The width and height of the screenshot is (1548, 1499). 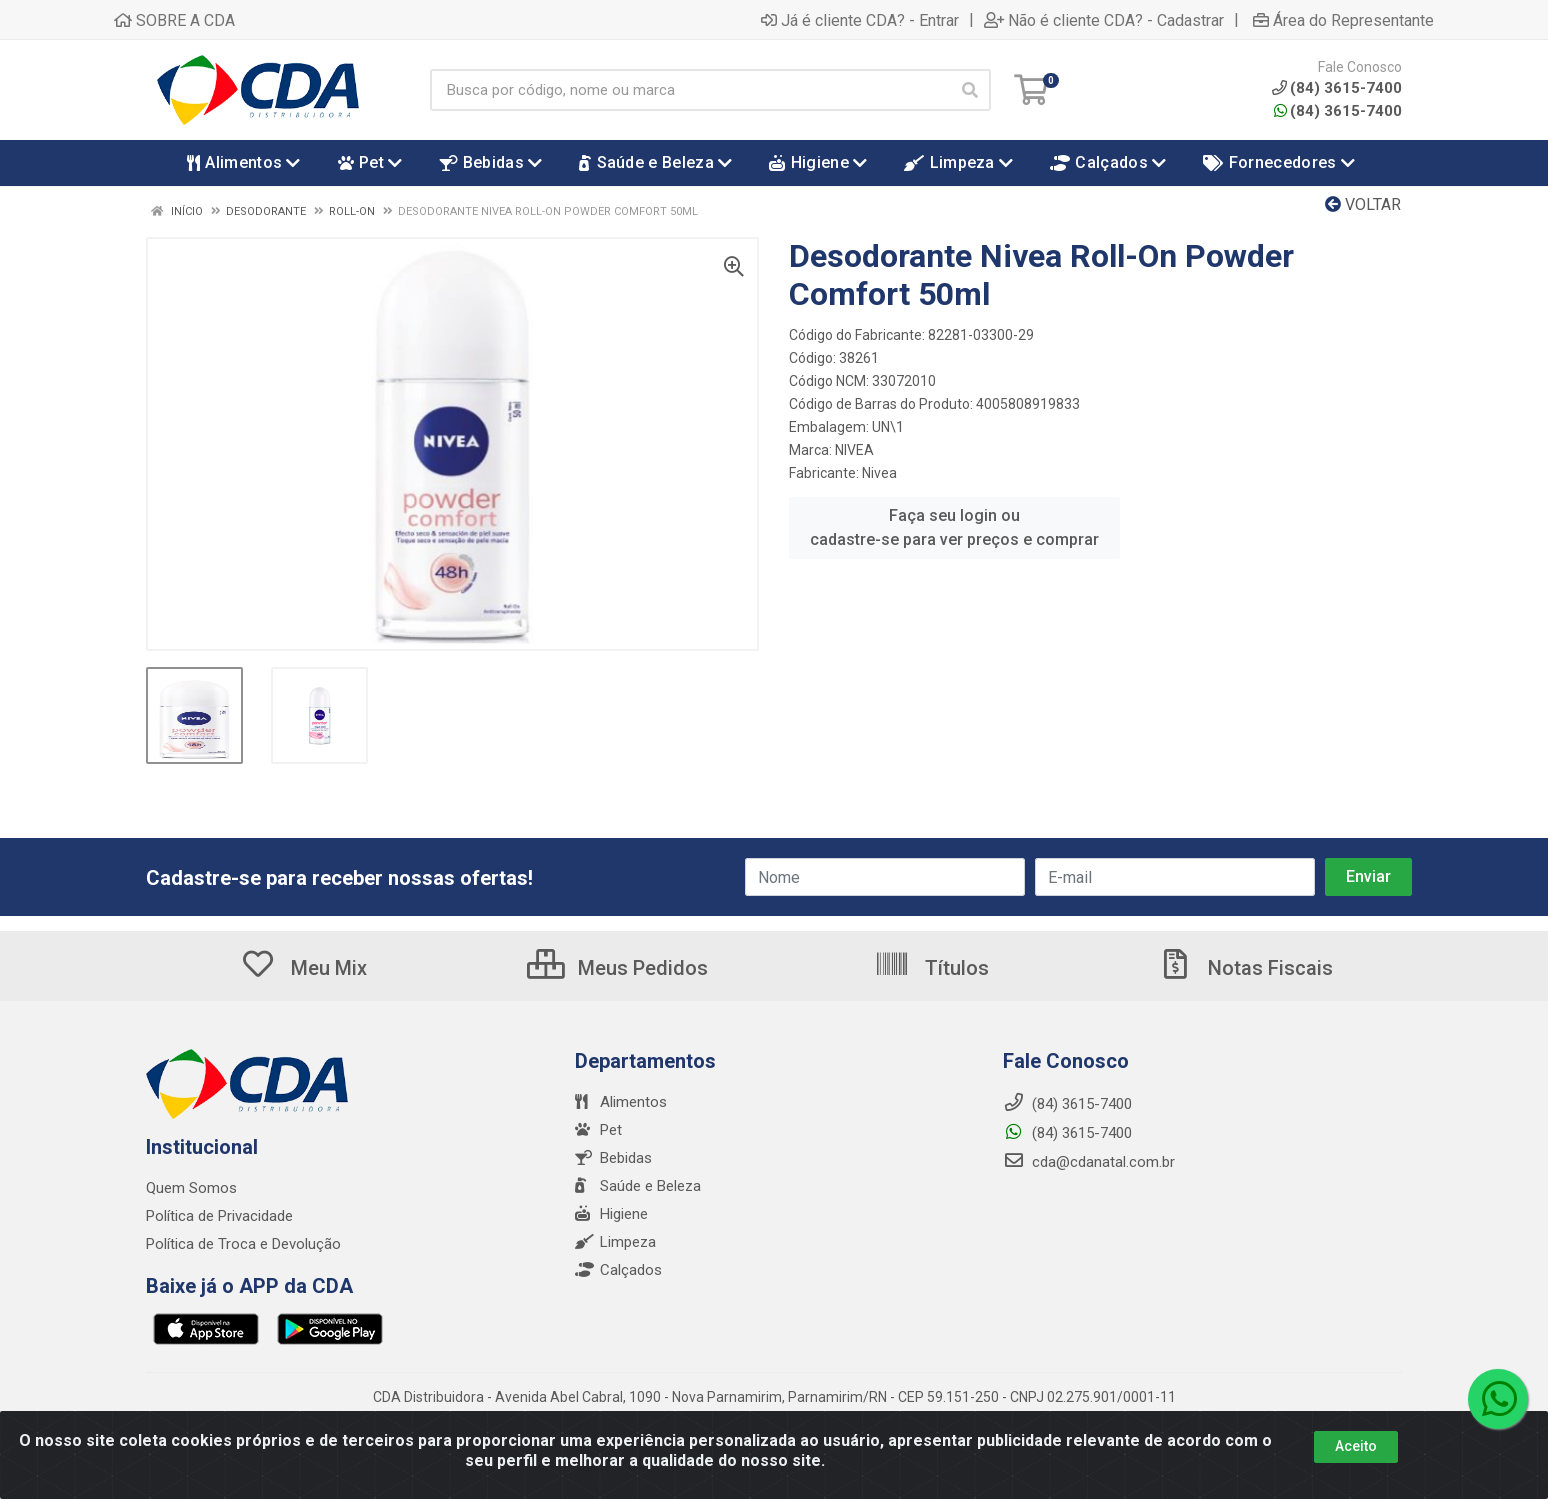 What do you see at coordinates (621, 1102) in the screenshot?
I see `Alimentos` at bounding box center [621, 1102].